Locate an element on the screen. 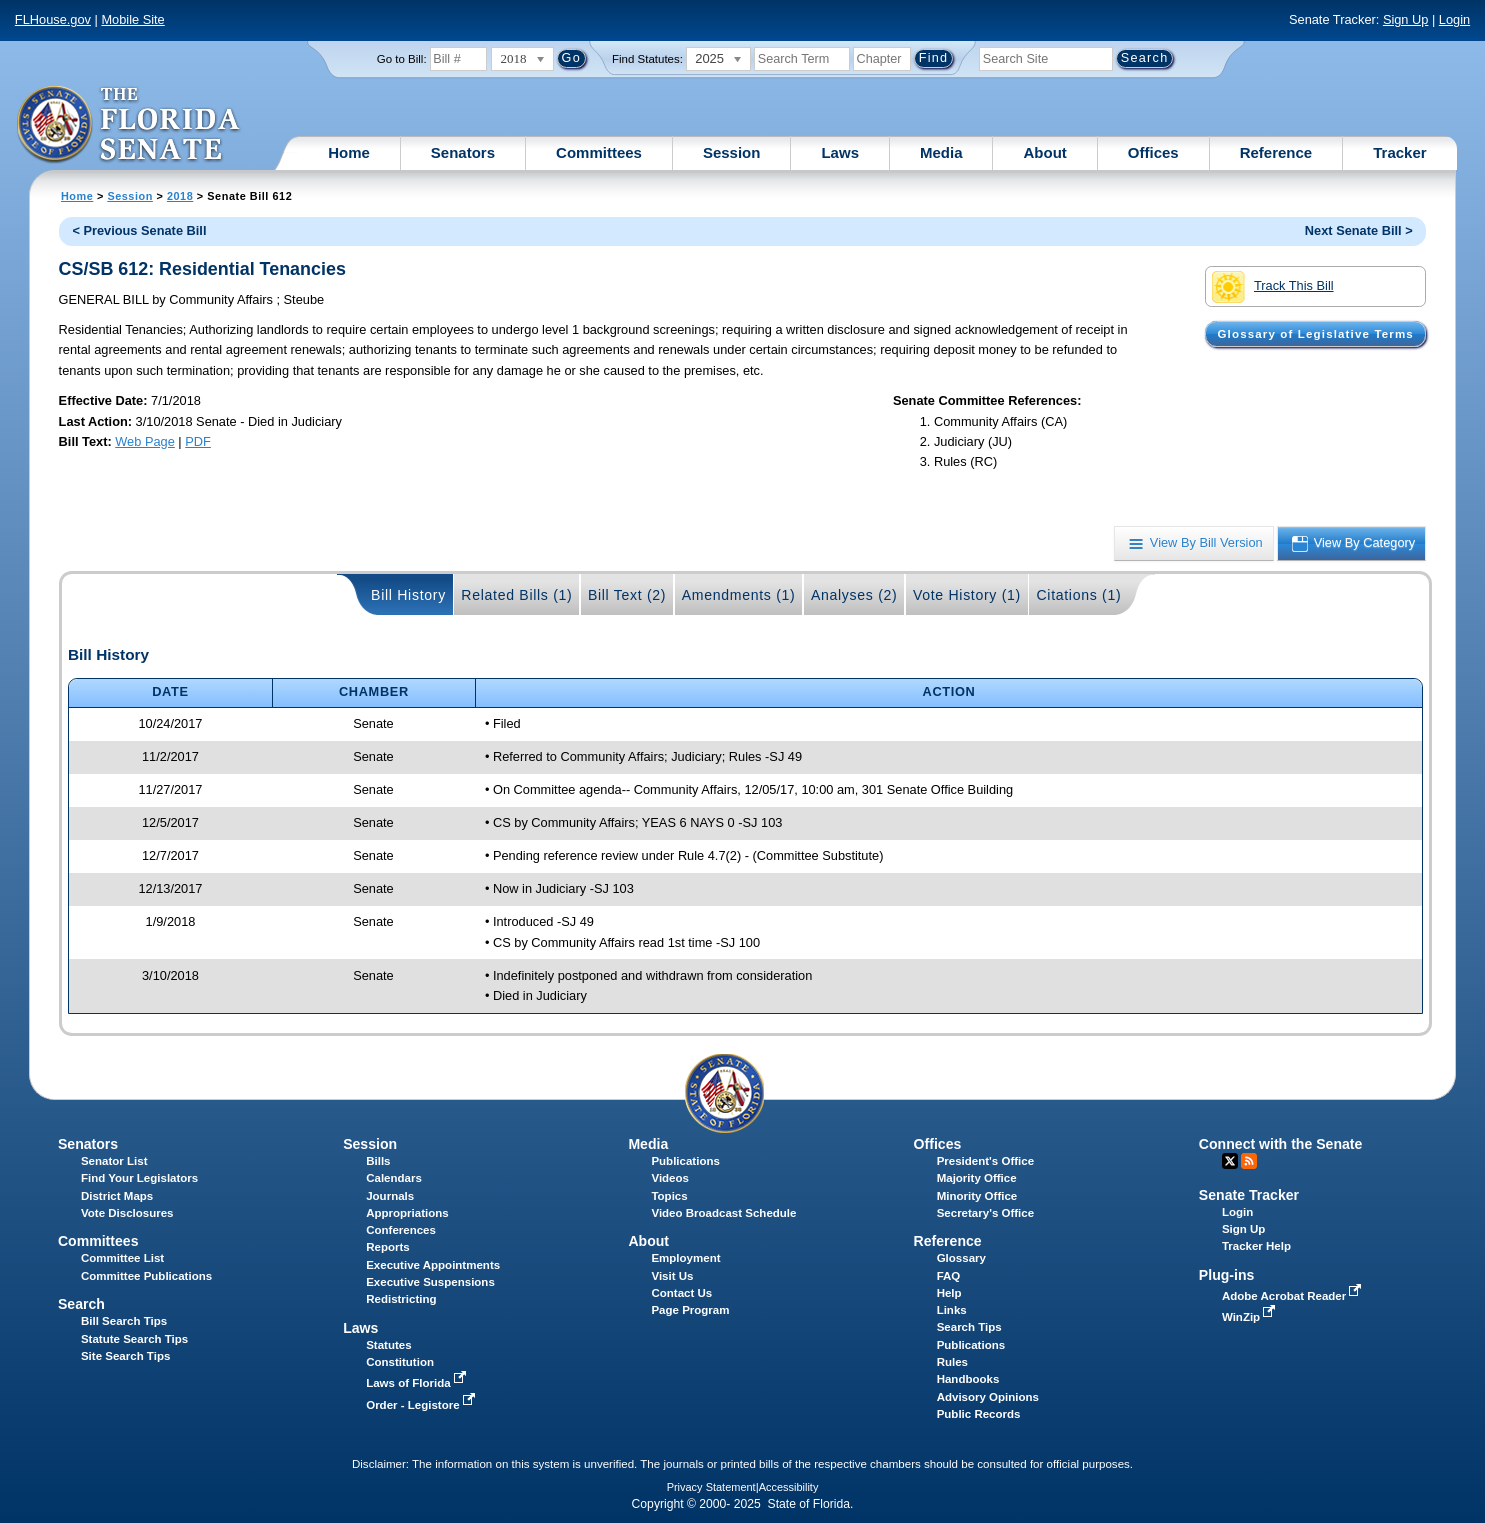 The height and width of the screenshot is (1523, 1485). Laws is located at coordinates (840, 152).